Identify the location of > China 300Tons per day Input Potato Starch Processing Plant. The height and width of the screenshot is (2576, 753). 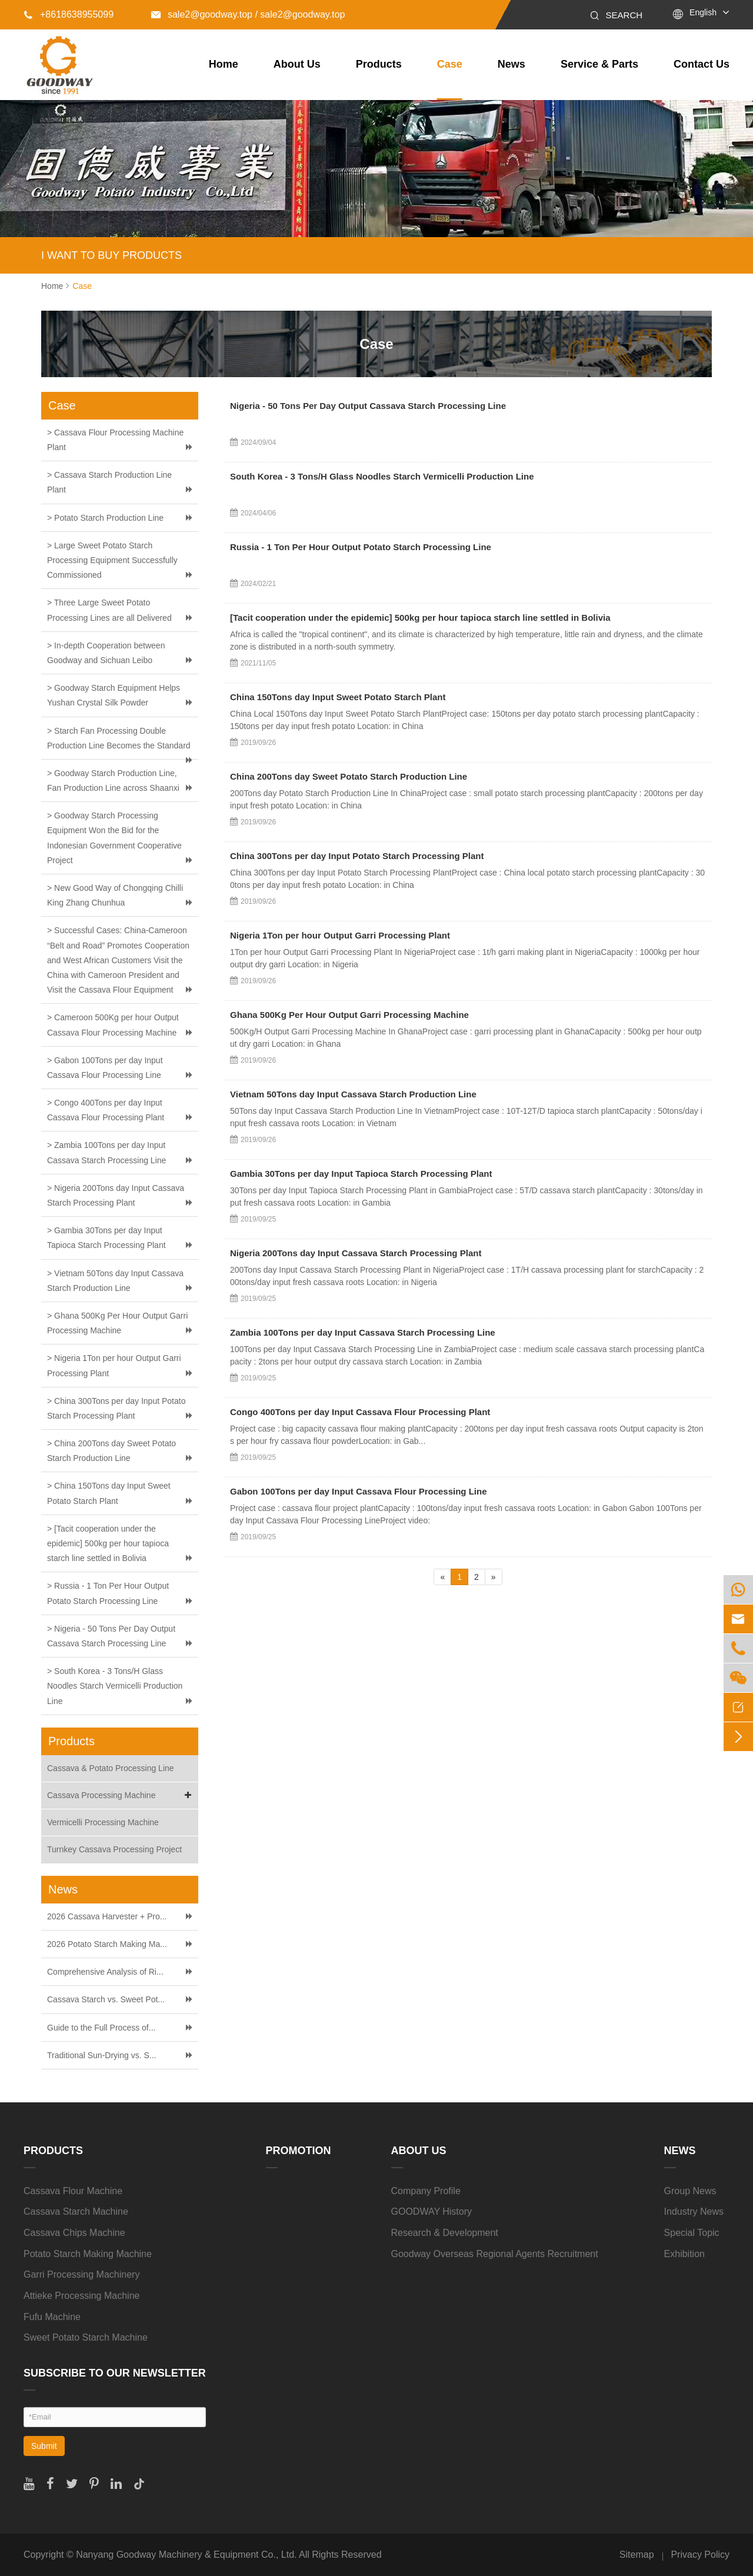
(116, 1408).